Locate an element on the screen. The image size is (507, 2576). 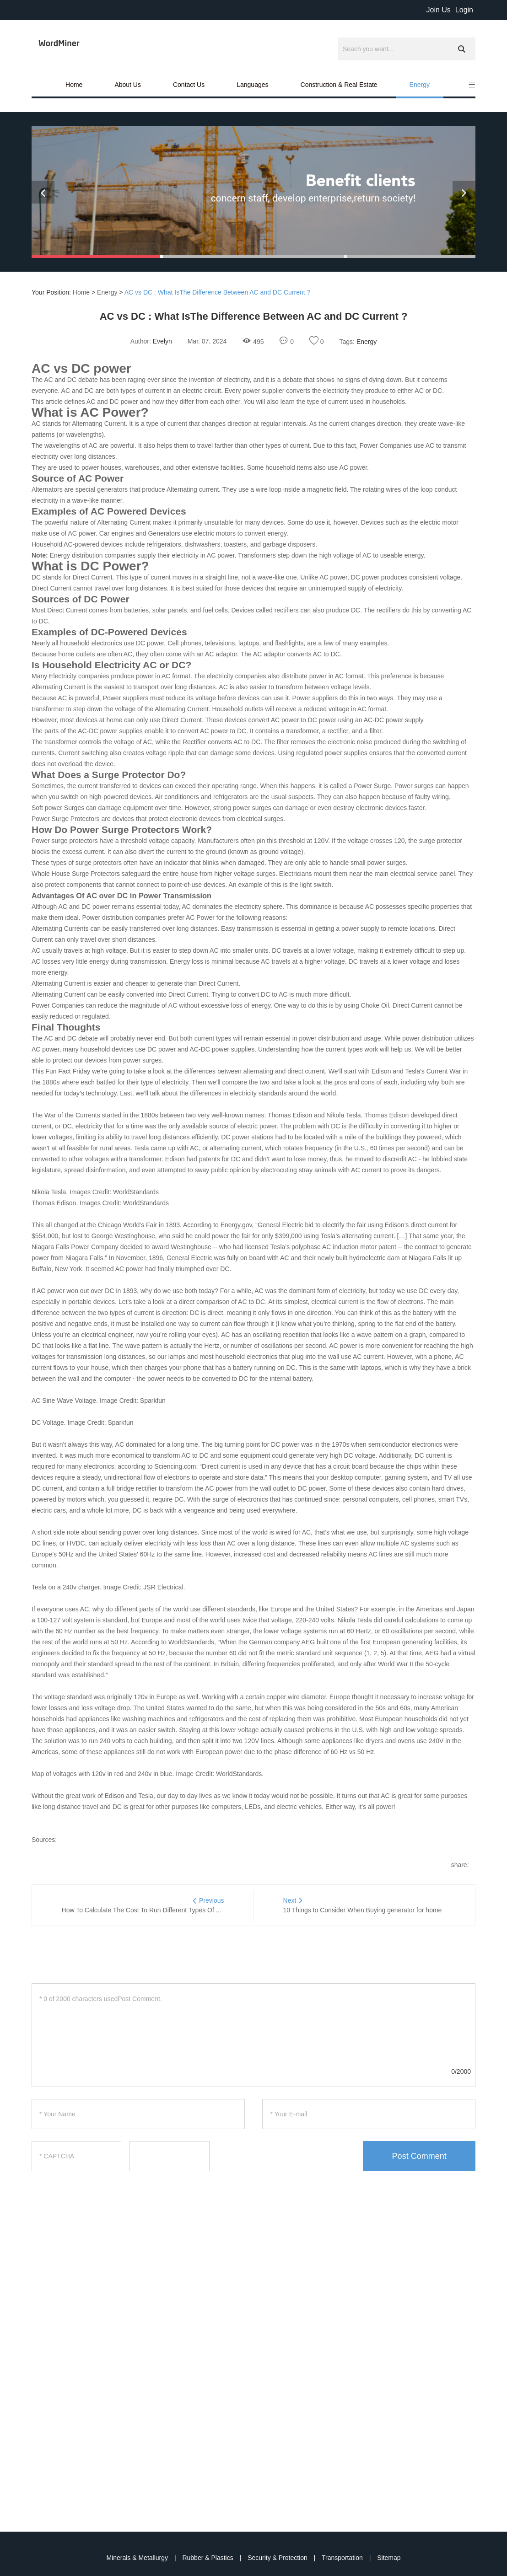
Minerals & Metallurgy is located at coordinates (138, 2557).